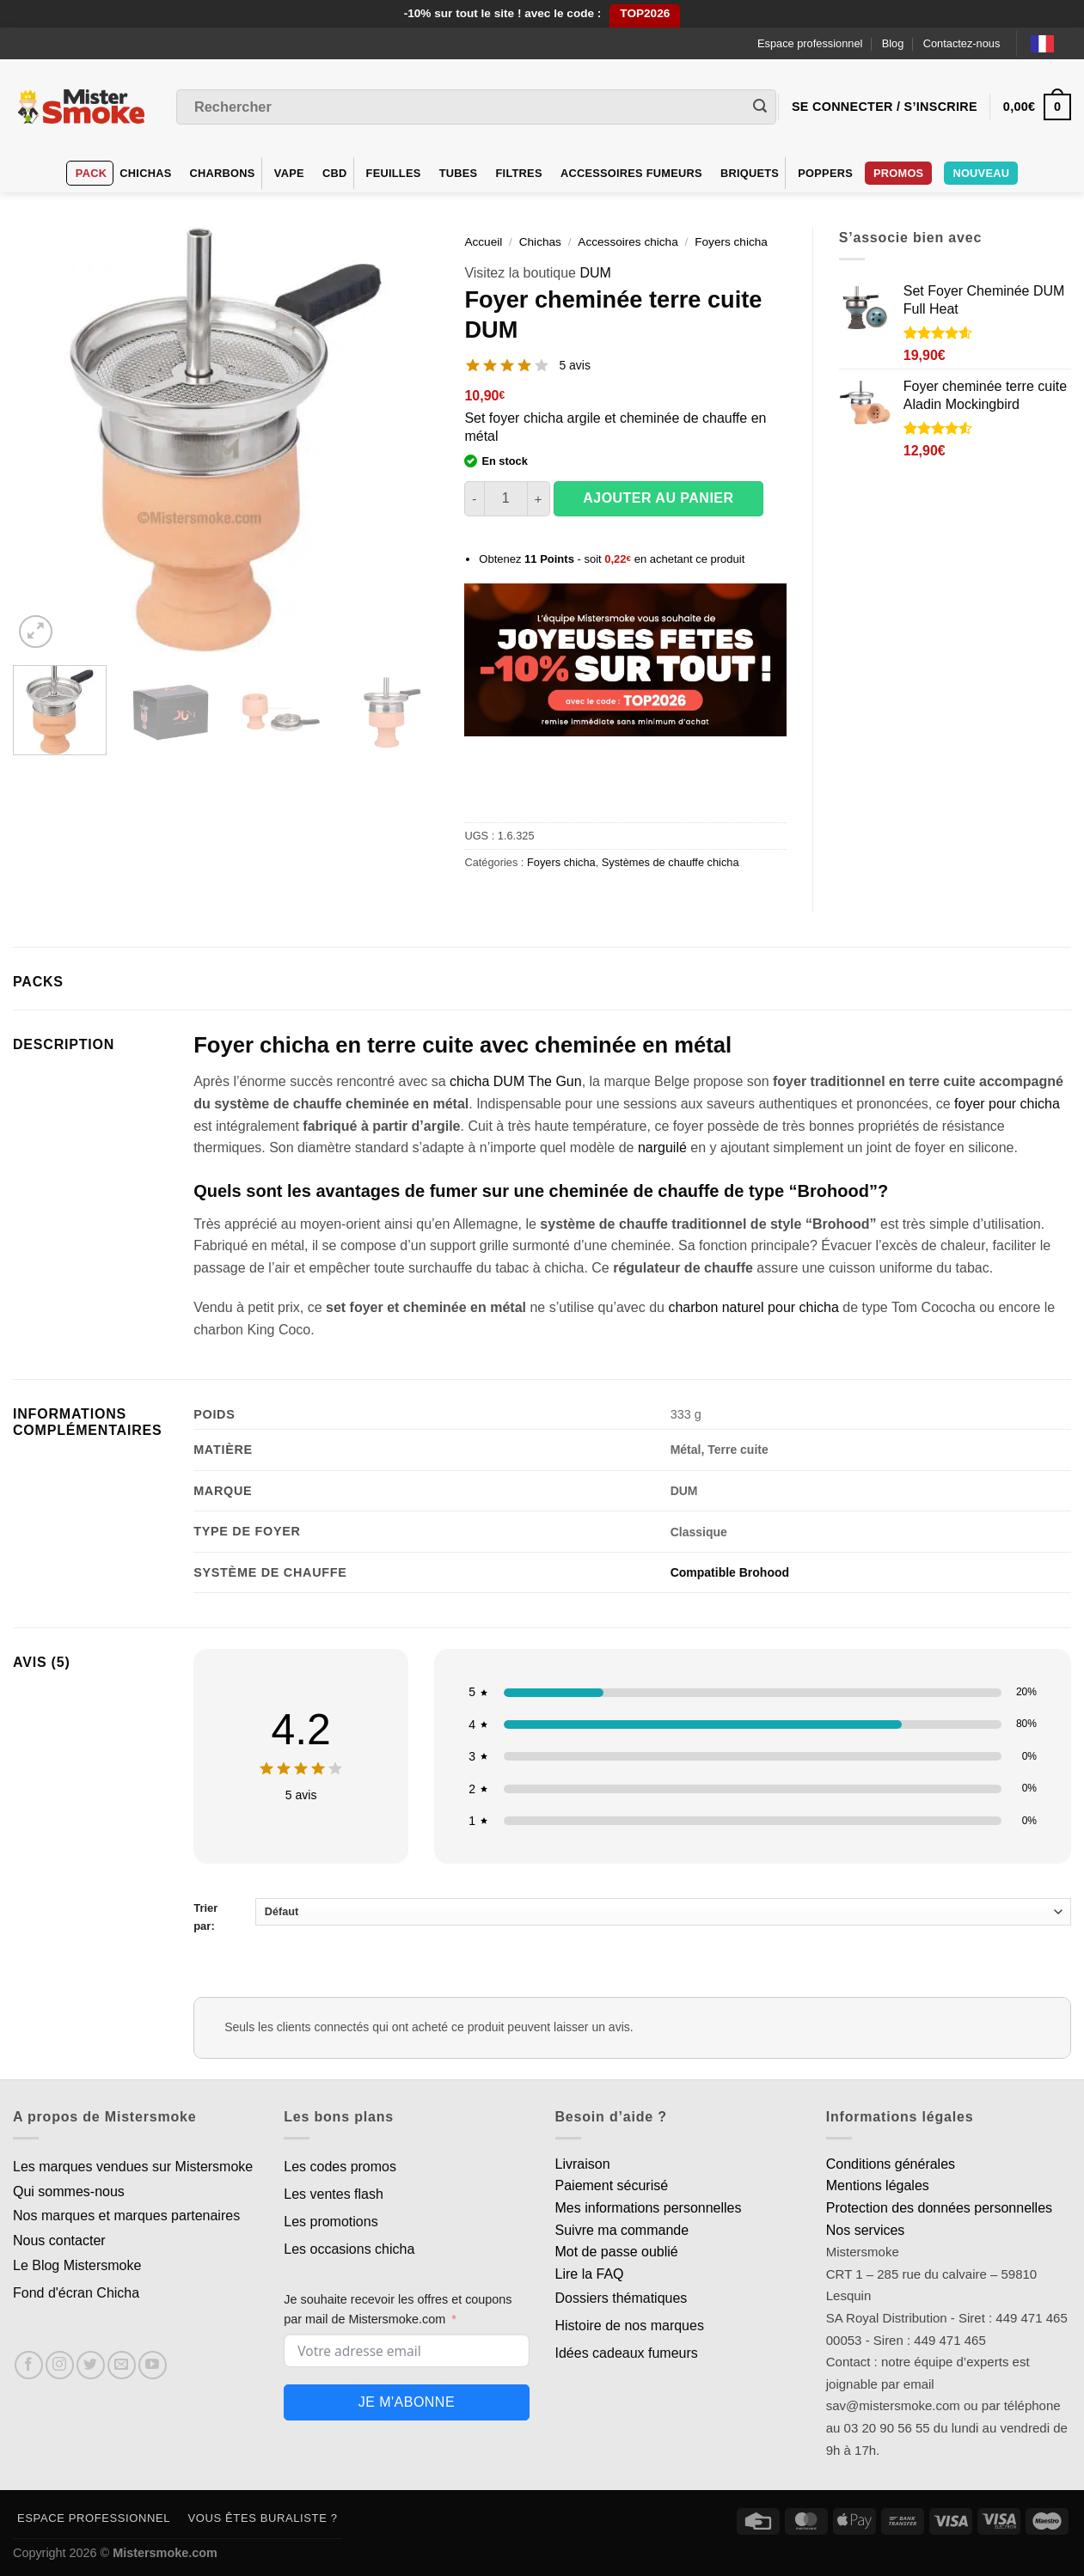 The width and height of the screenshot is (1084, 2576). What do you see at coordinates (645, 13) in the screenshot?
I see `TOP2026` at bounding box center [645, 13].